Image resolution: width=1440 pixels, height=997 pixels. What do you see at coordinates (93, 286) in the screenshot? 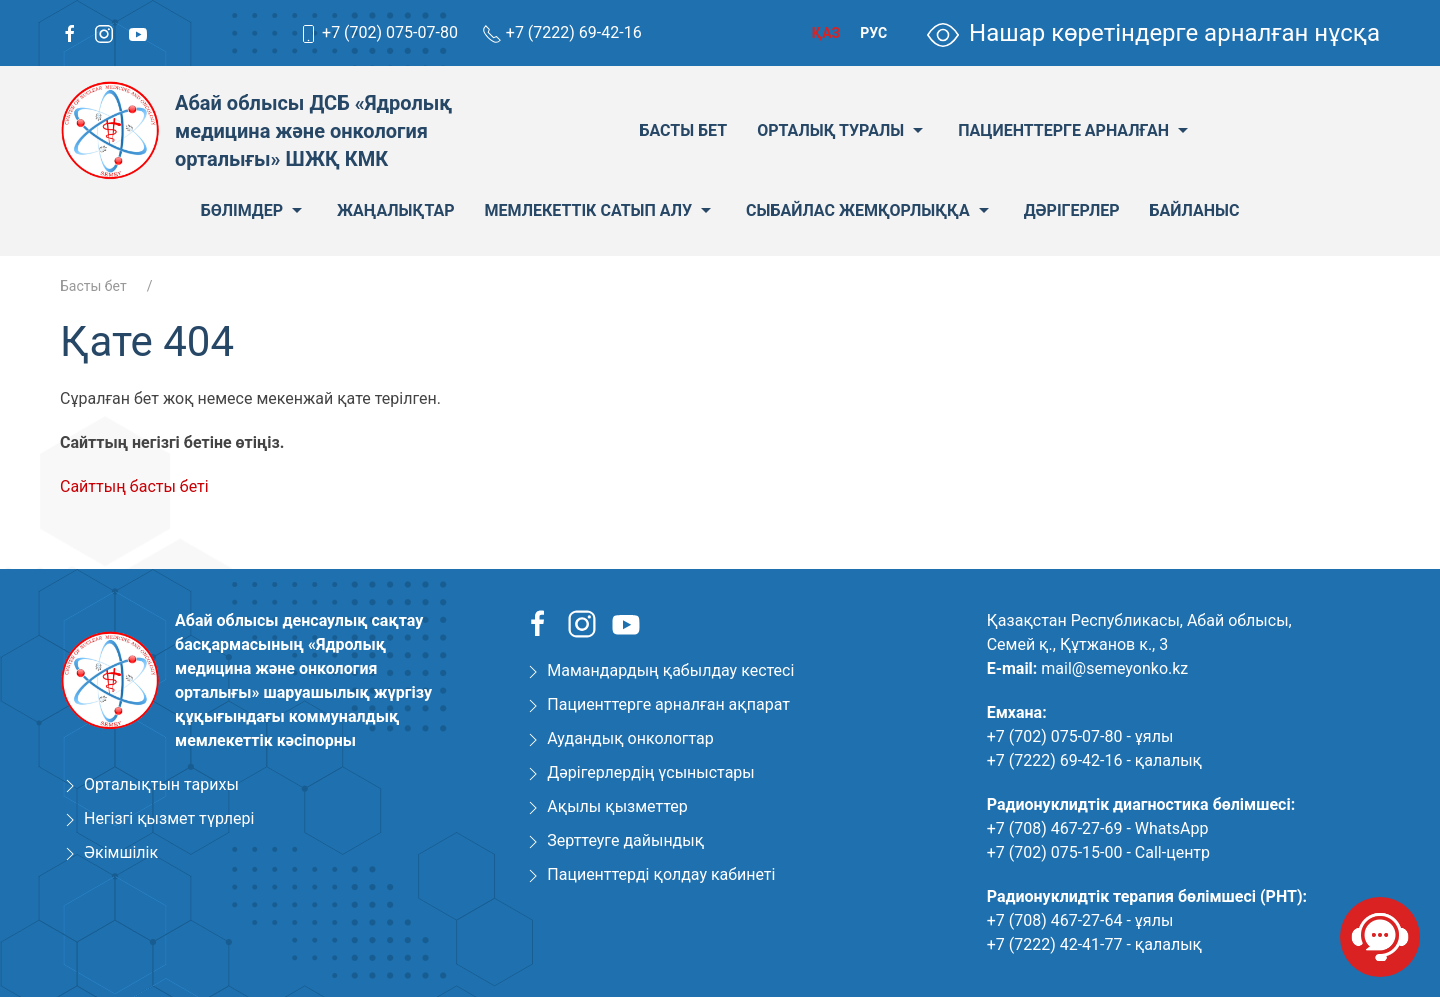
I see `Басты бет` at bounding box center [93, 286].